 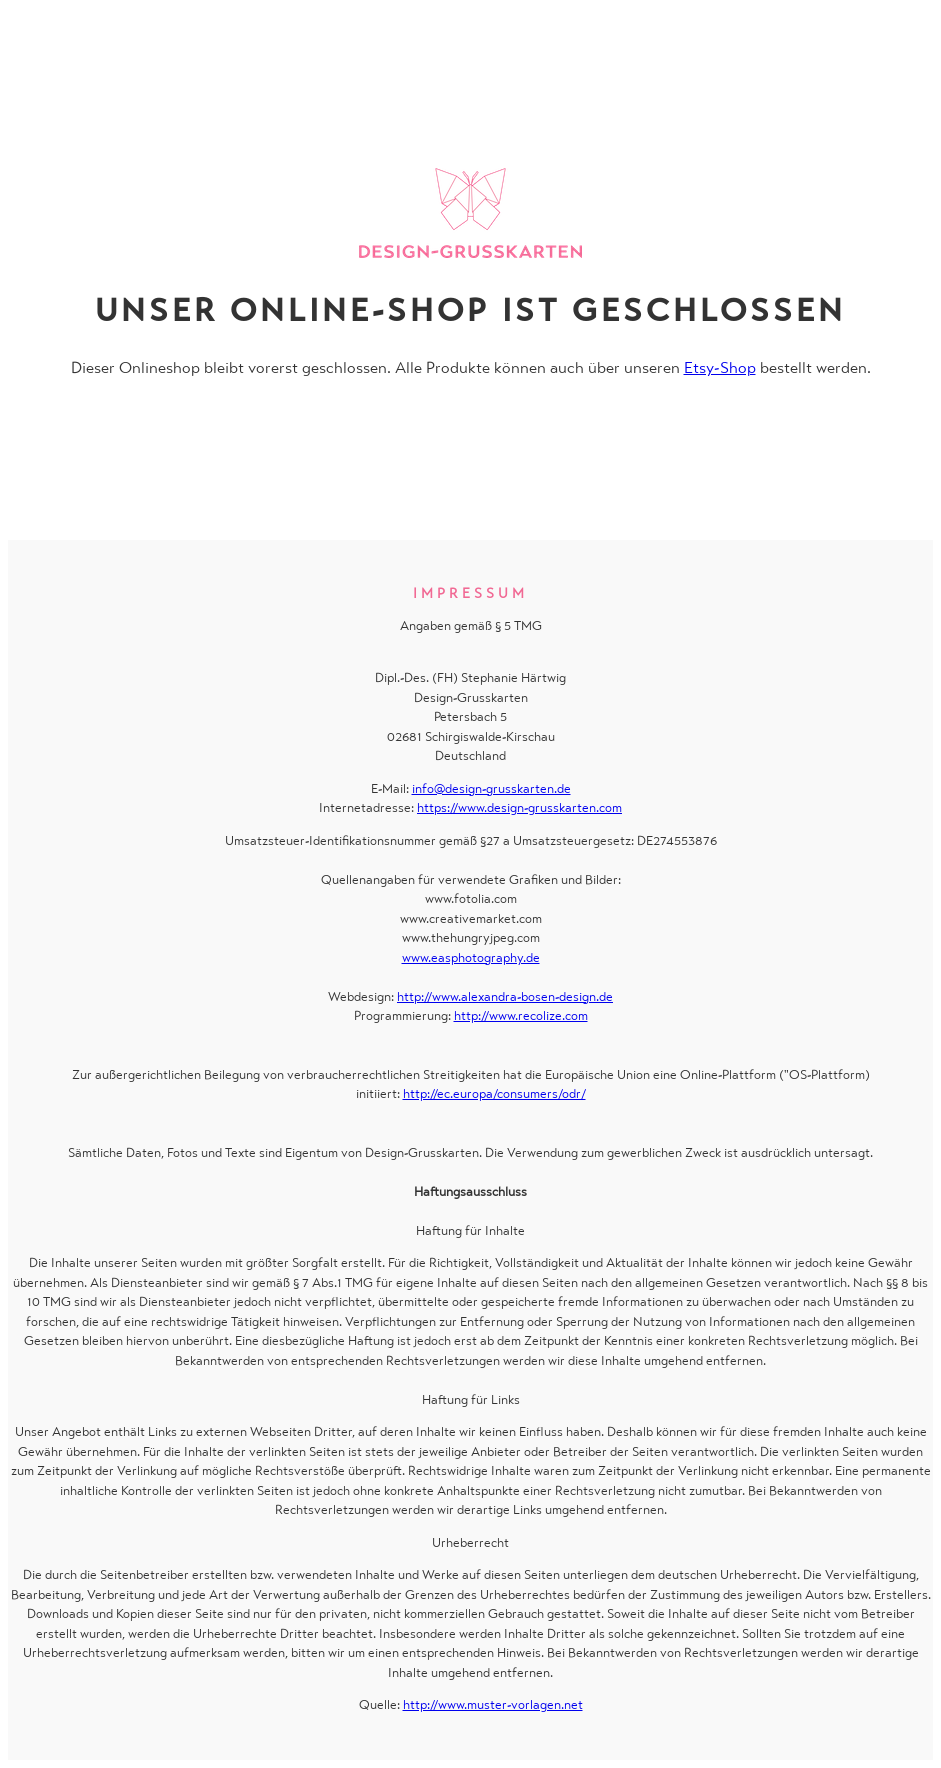 What do you see at coordinates (720, 367) in the screenshot?
I see `Etsy-Shop` at bounding box center [720, 367].